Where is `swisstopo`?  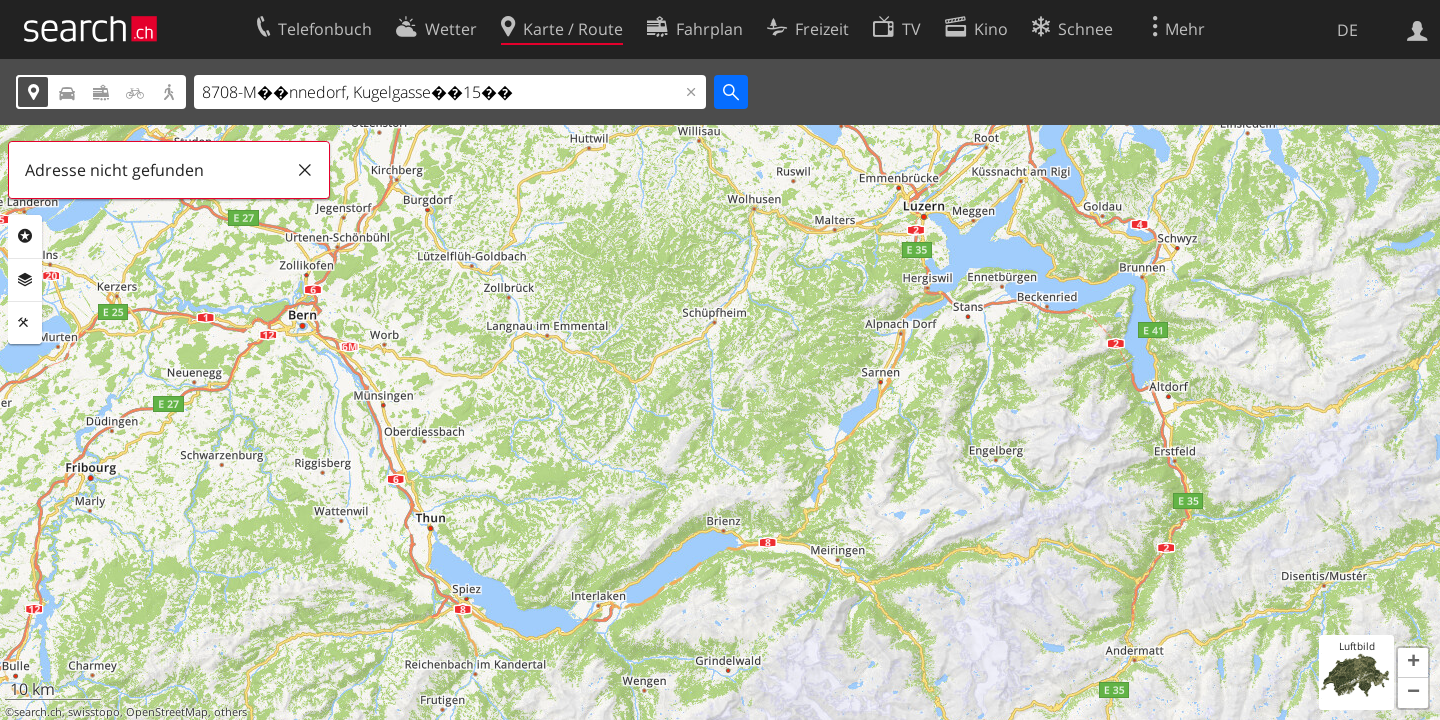 swisstopo is located at coordinates (94, 712).